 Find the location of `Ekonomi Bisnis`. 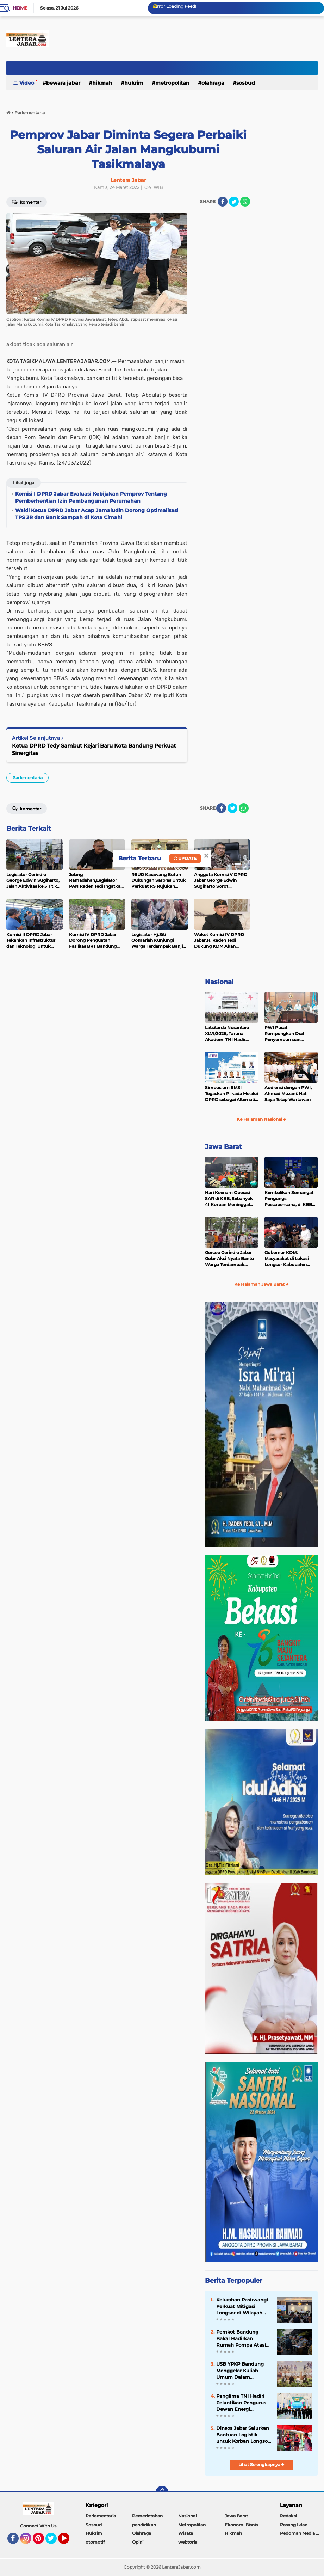

Ekonomi Bisnis is located at coordinates (241, 2524).